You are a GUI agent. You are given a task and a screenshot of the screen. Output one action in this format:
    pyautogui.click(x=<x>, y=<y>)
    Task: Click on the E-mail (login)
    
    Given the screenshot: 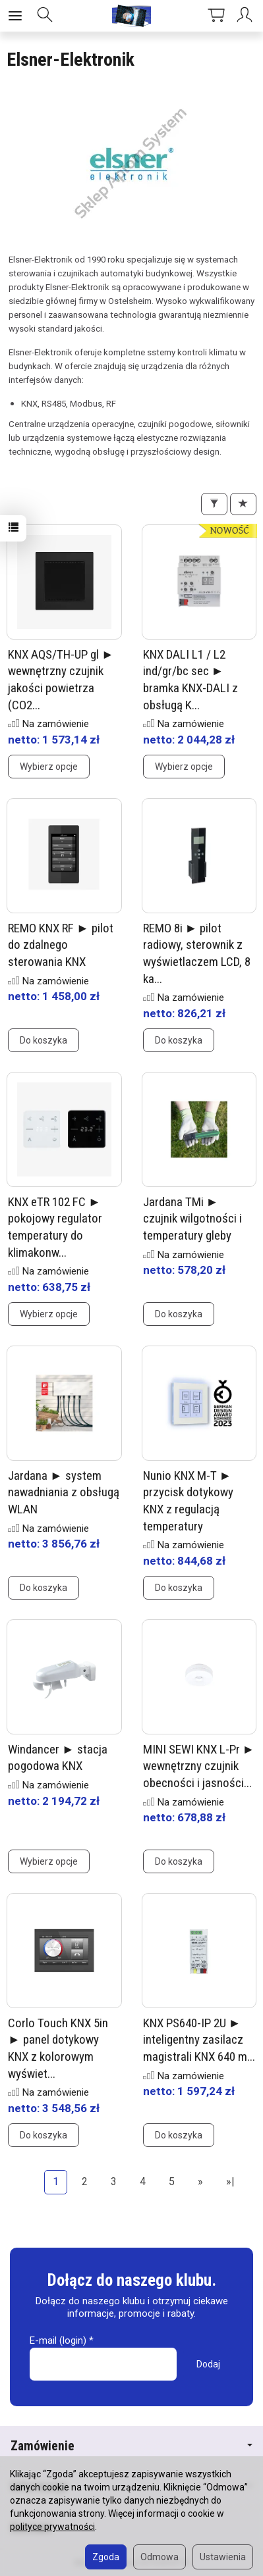 What is the action you would take?
    pyautogui.click(x=58, y=2340)
    